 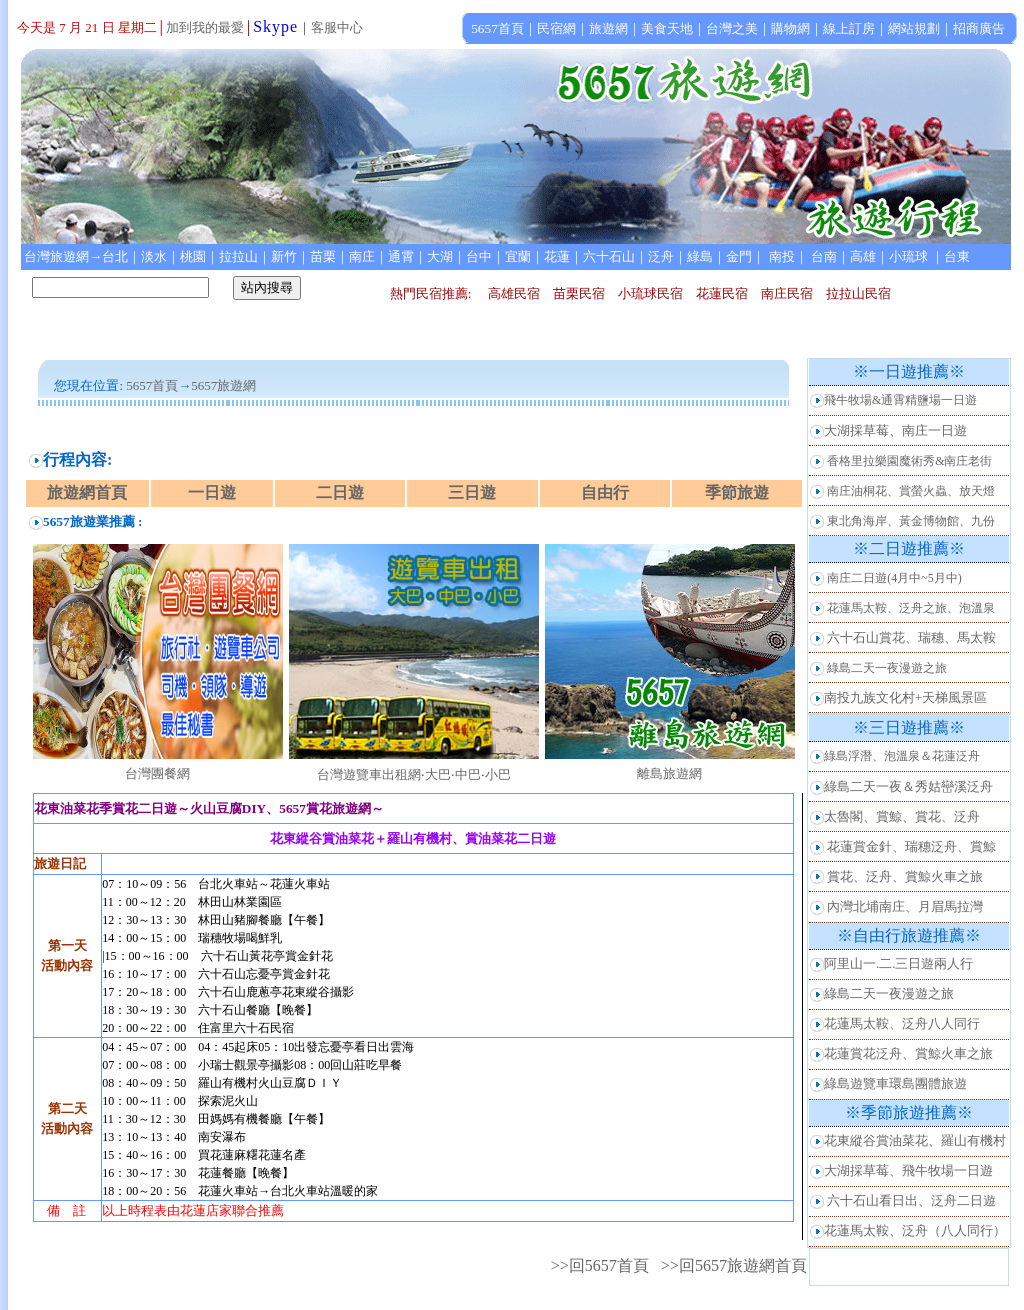 I want to click on 六十石山賞花、瑞穗、馬太鞍, so click(x=911, y=637).